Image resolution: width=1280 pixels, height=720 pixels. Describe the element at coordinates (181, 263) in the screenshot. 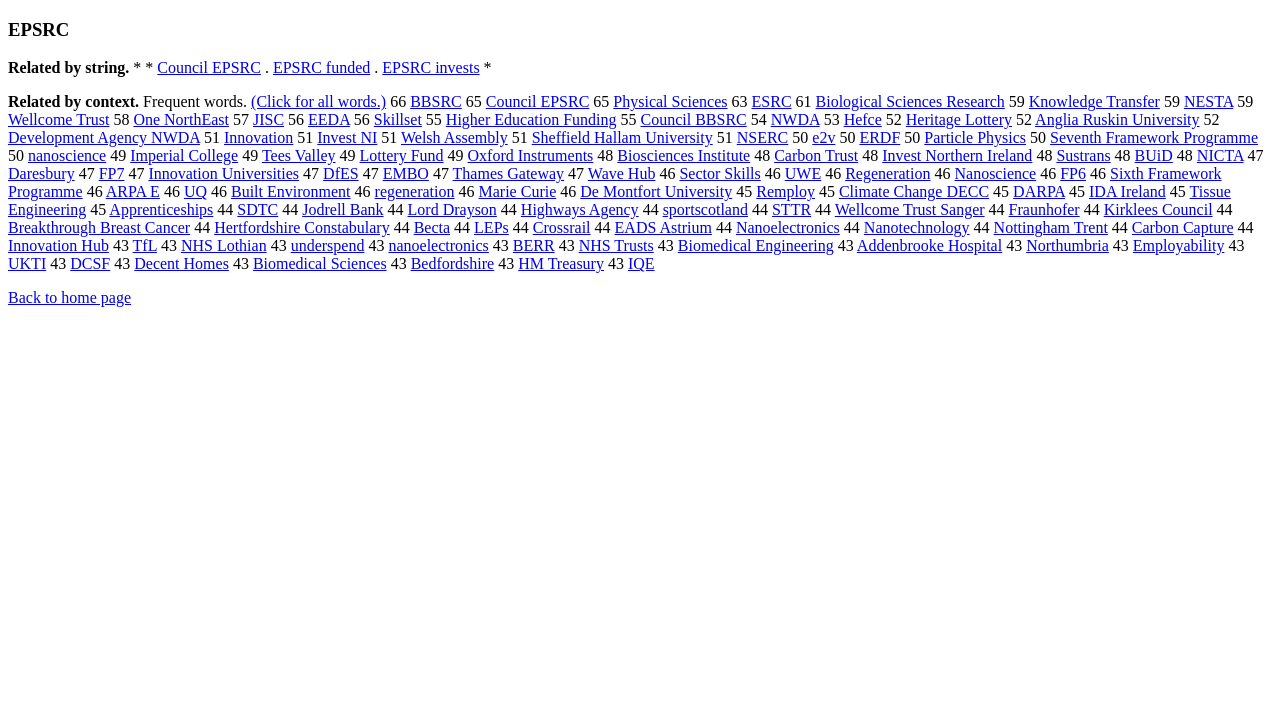

I see `Decent Homes` at that location.